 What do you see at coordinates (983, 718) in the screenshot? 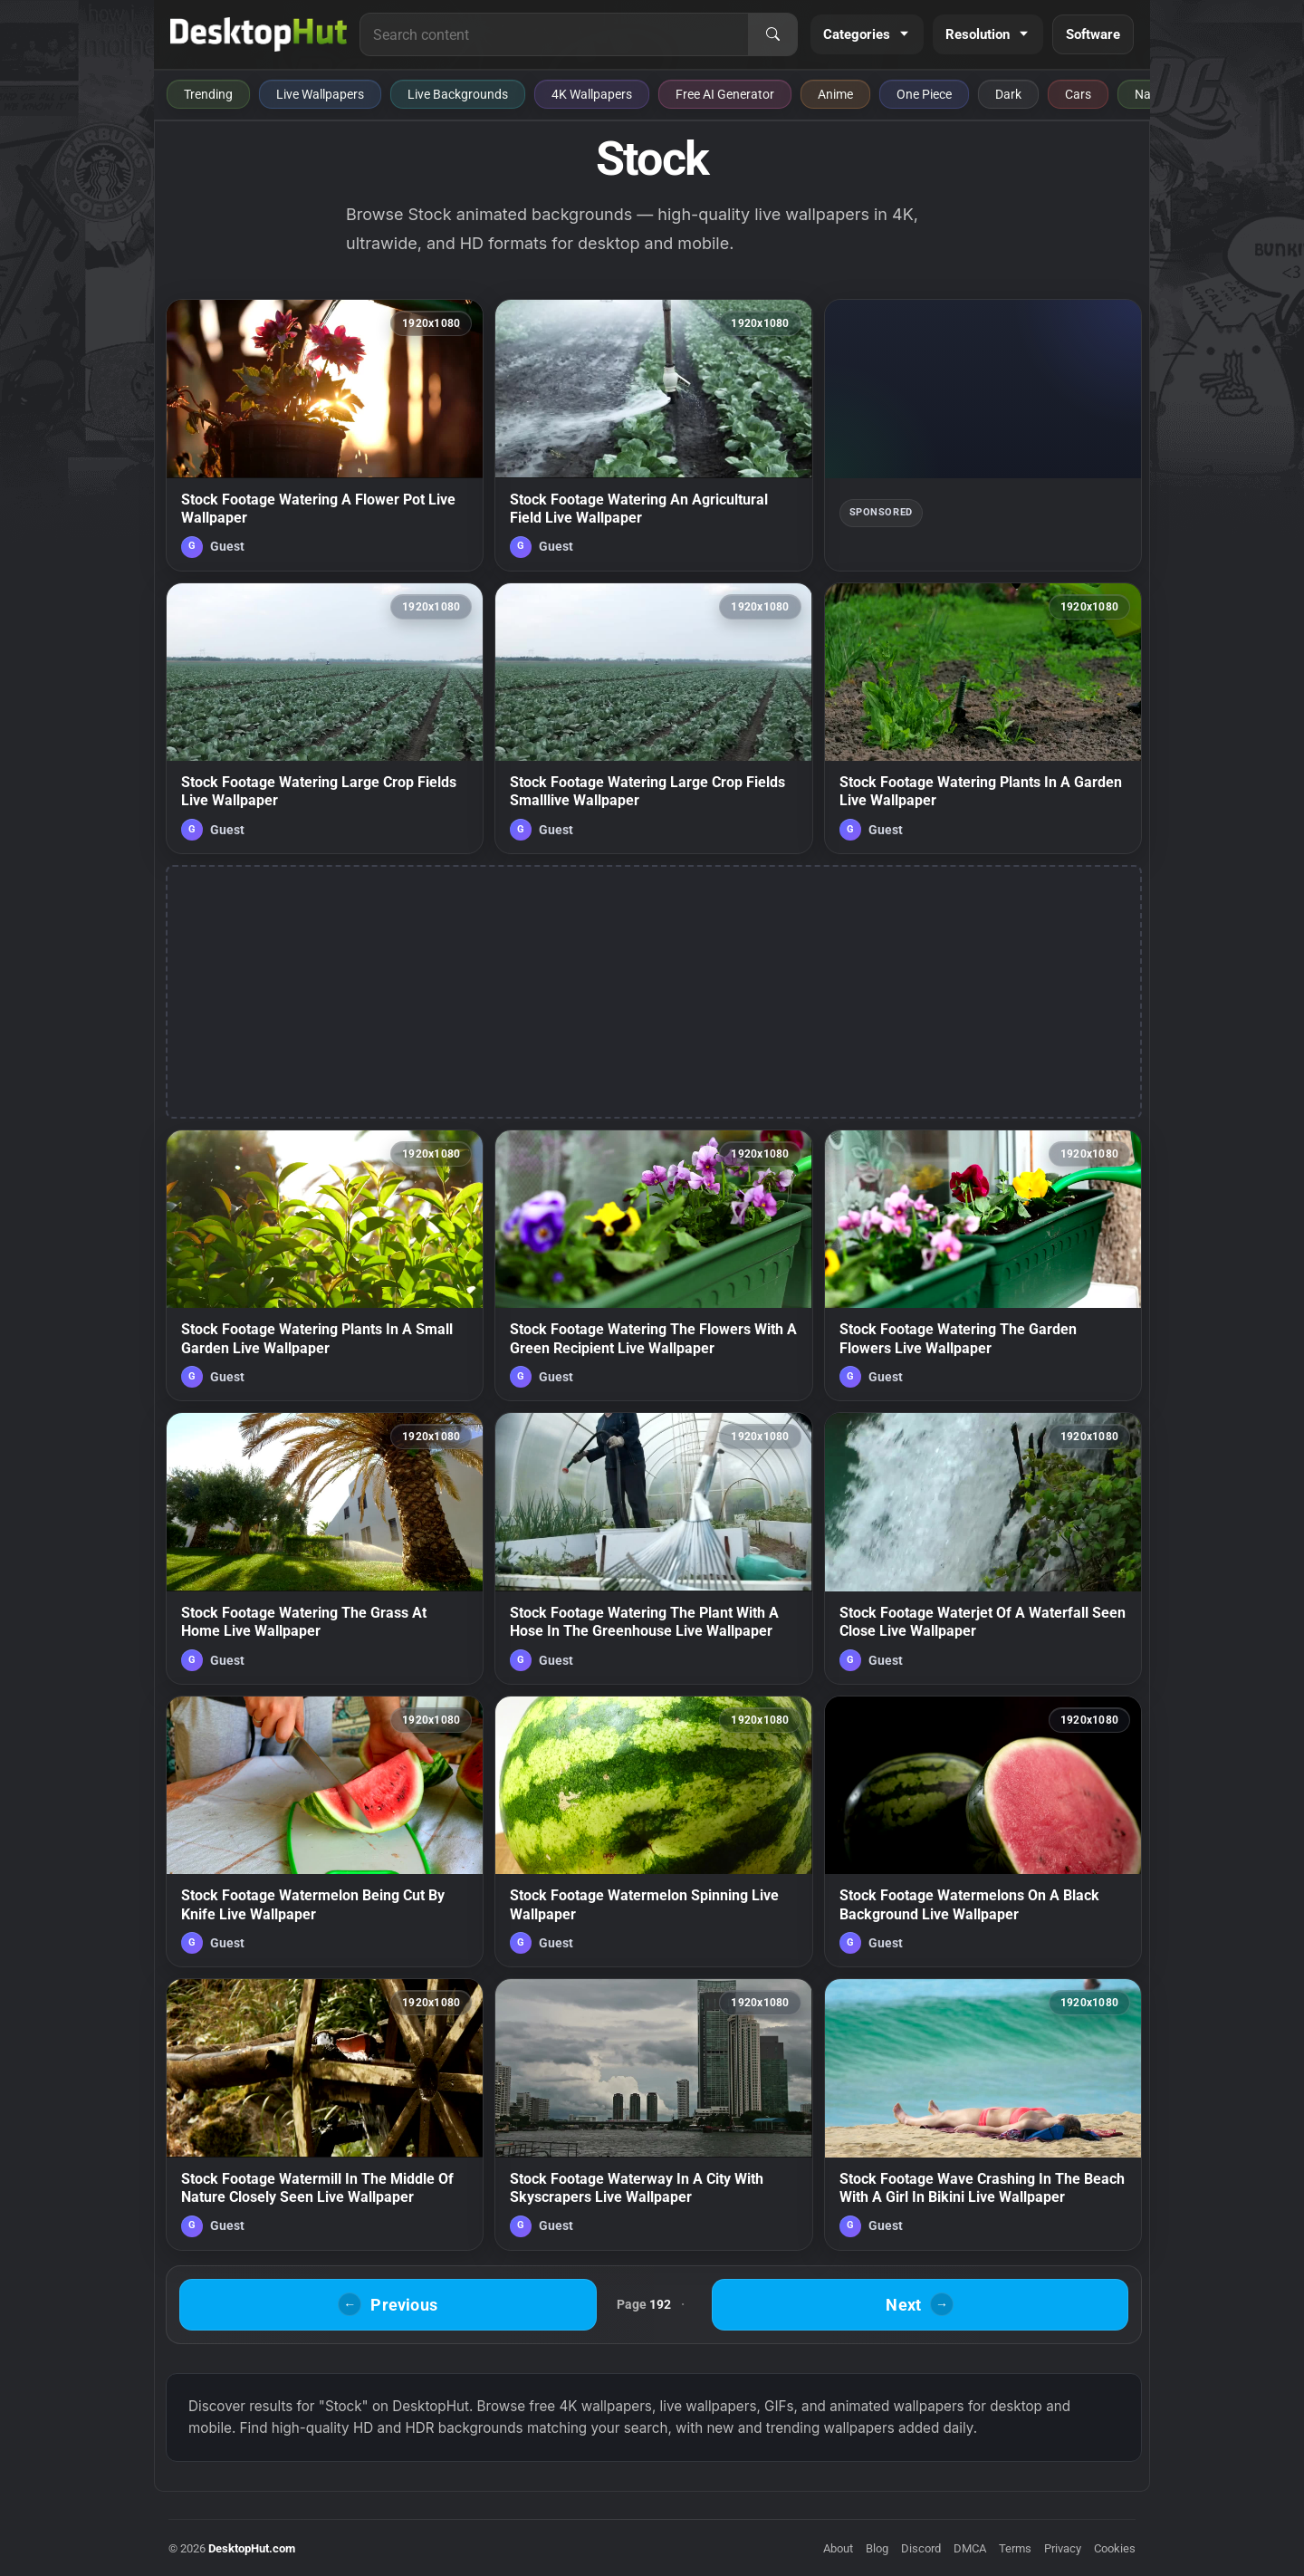
I see `[Stock Footage Watering Plants In A Garden Live Wallpaper — animated wallpaper]` at bounding box center [983, 718].